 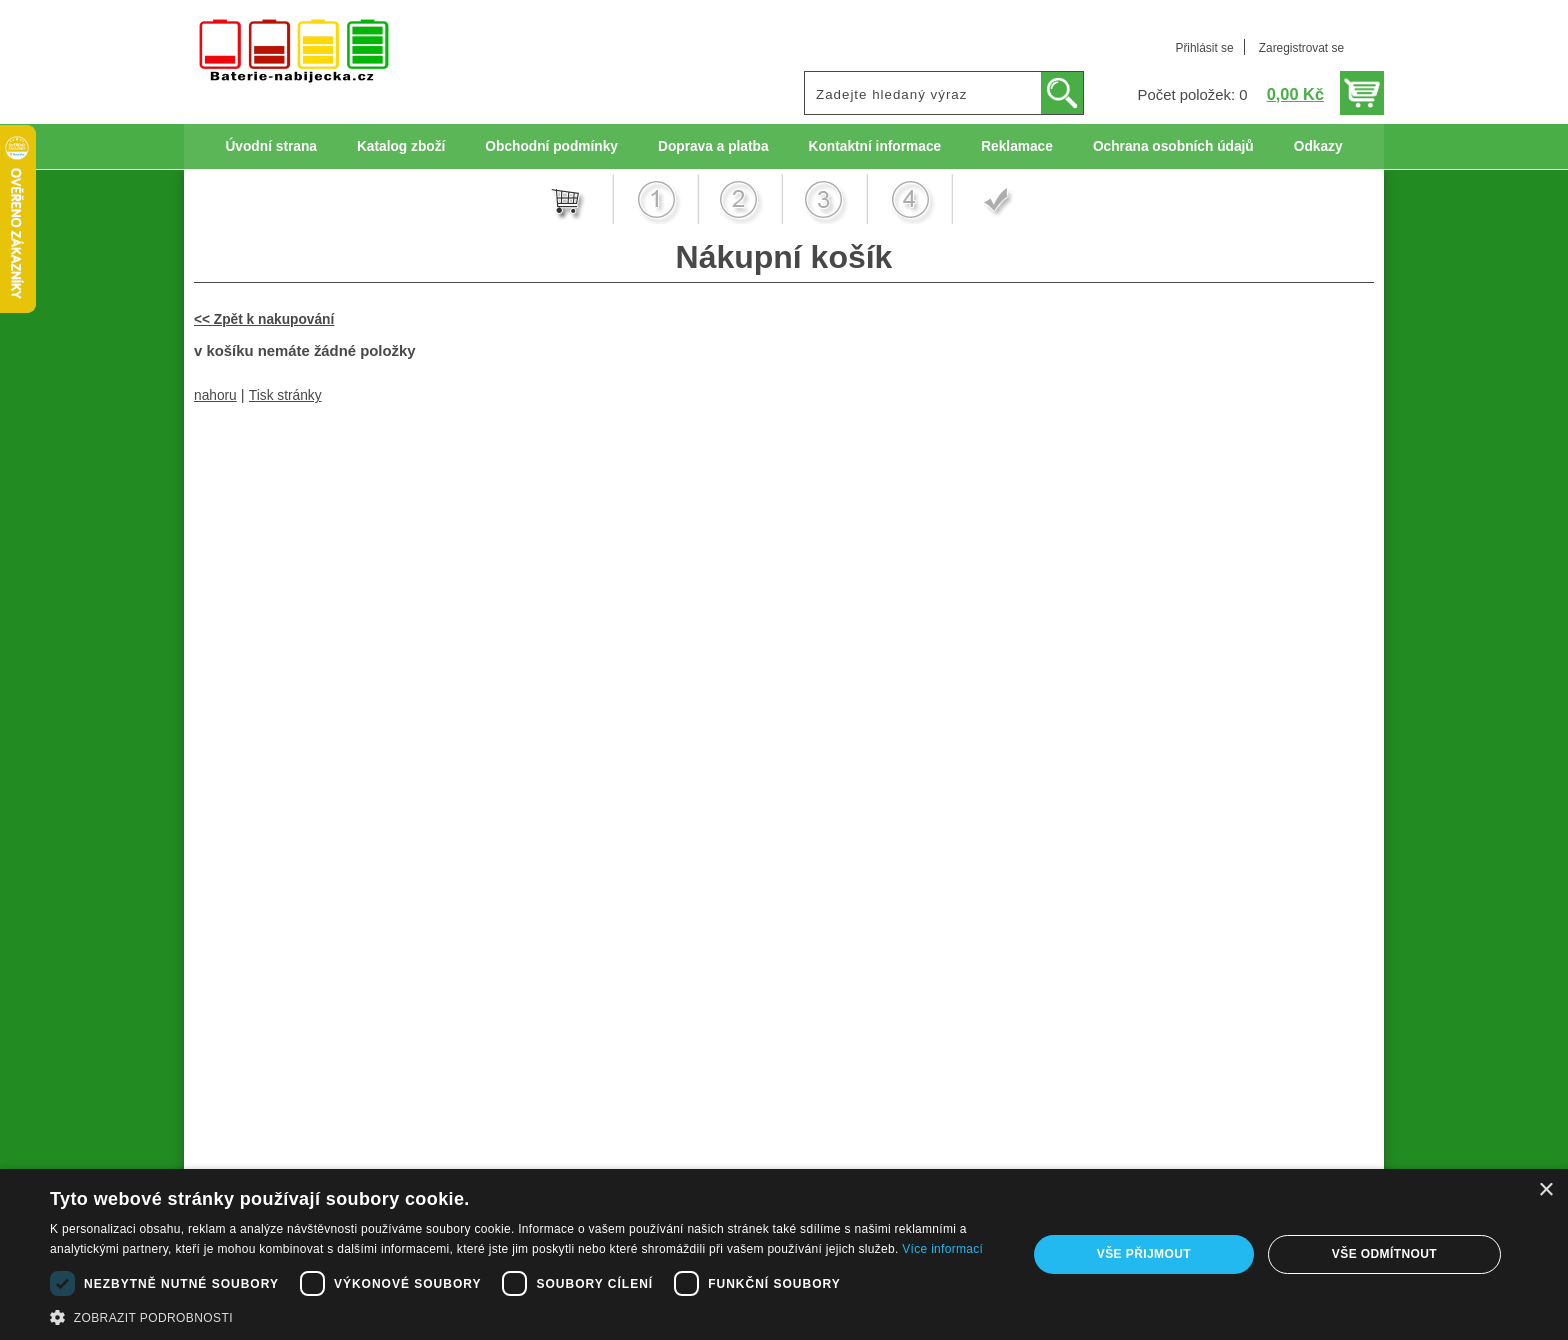 What do you see at coordinates (1545, 1190) in the screenshot?
I see `× [button]` at bounding box center [1545, 1190].